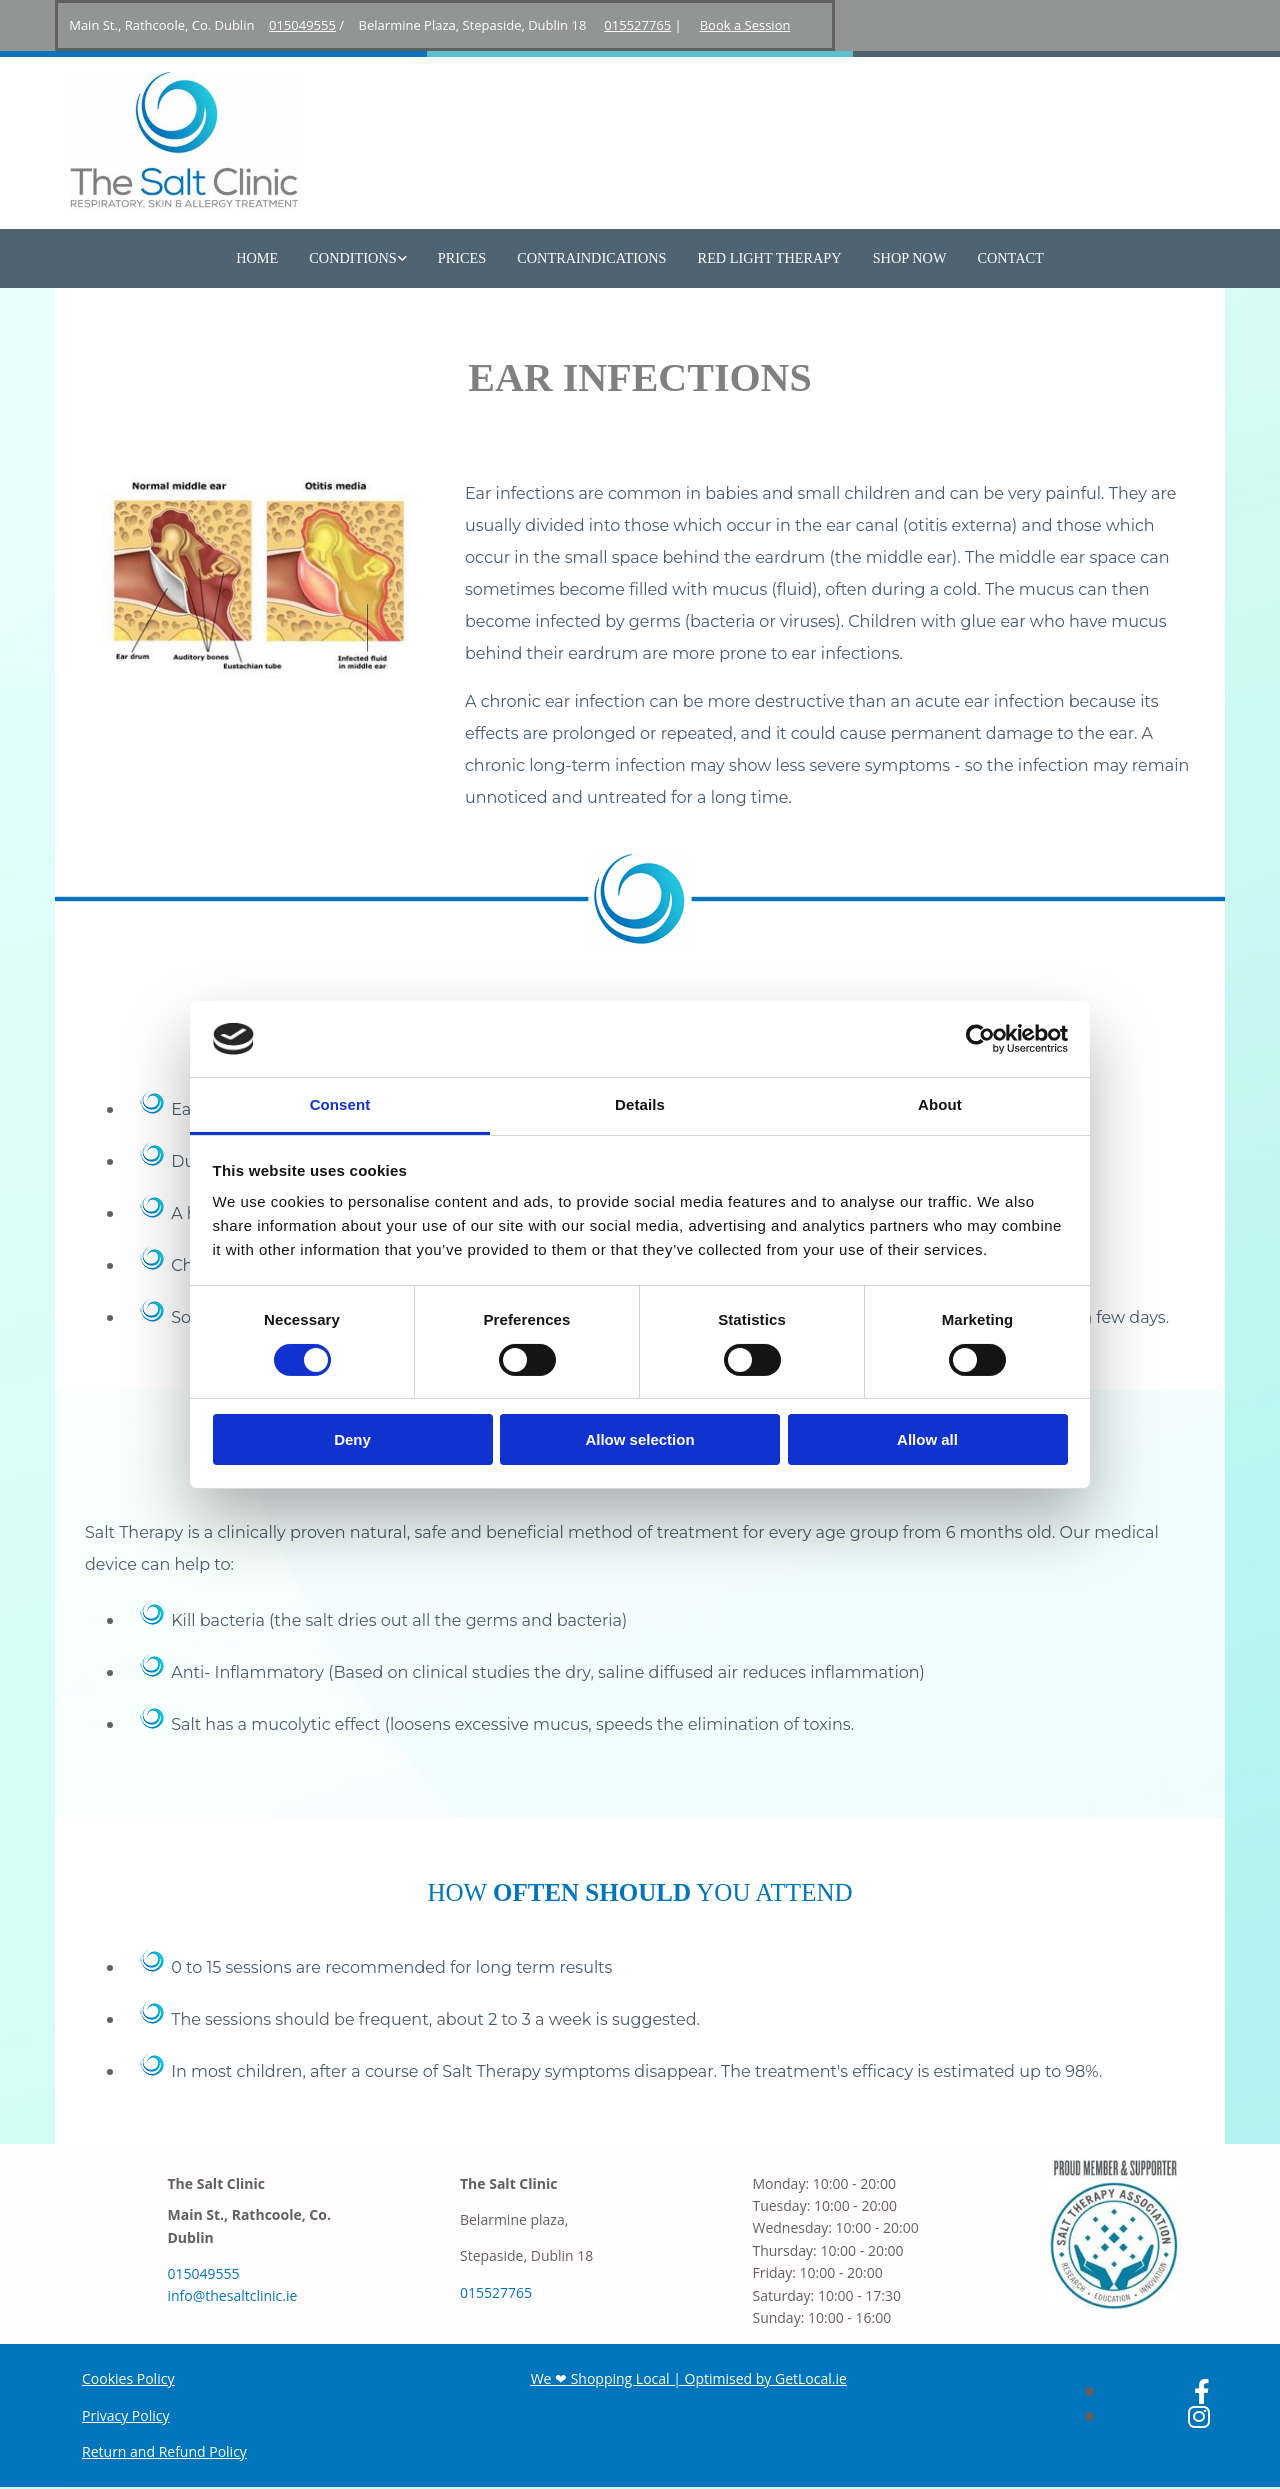  Describe the element at coordinates (745, 25) in the screenshot. I see `Book a Session` at that location.